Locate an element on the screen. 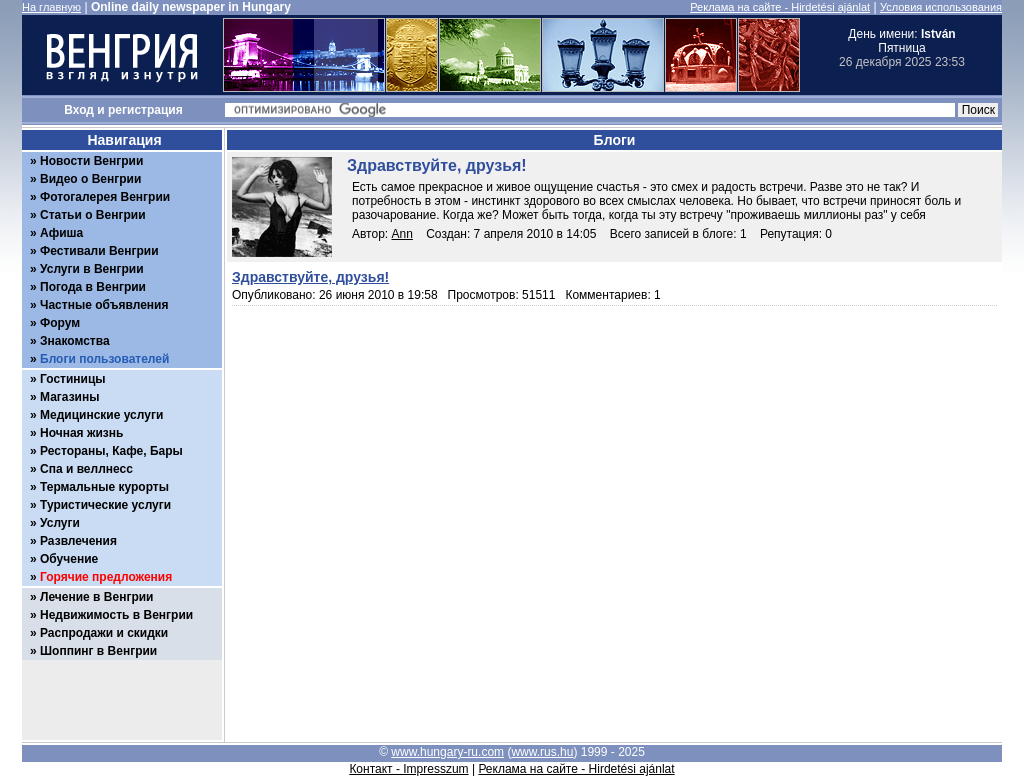 This screenshot has width=1024, height=776. Рестораны, Кафе, Бары is located at coordinates (111, 451).